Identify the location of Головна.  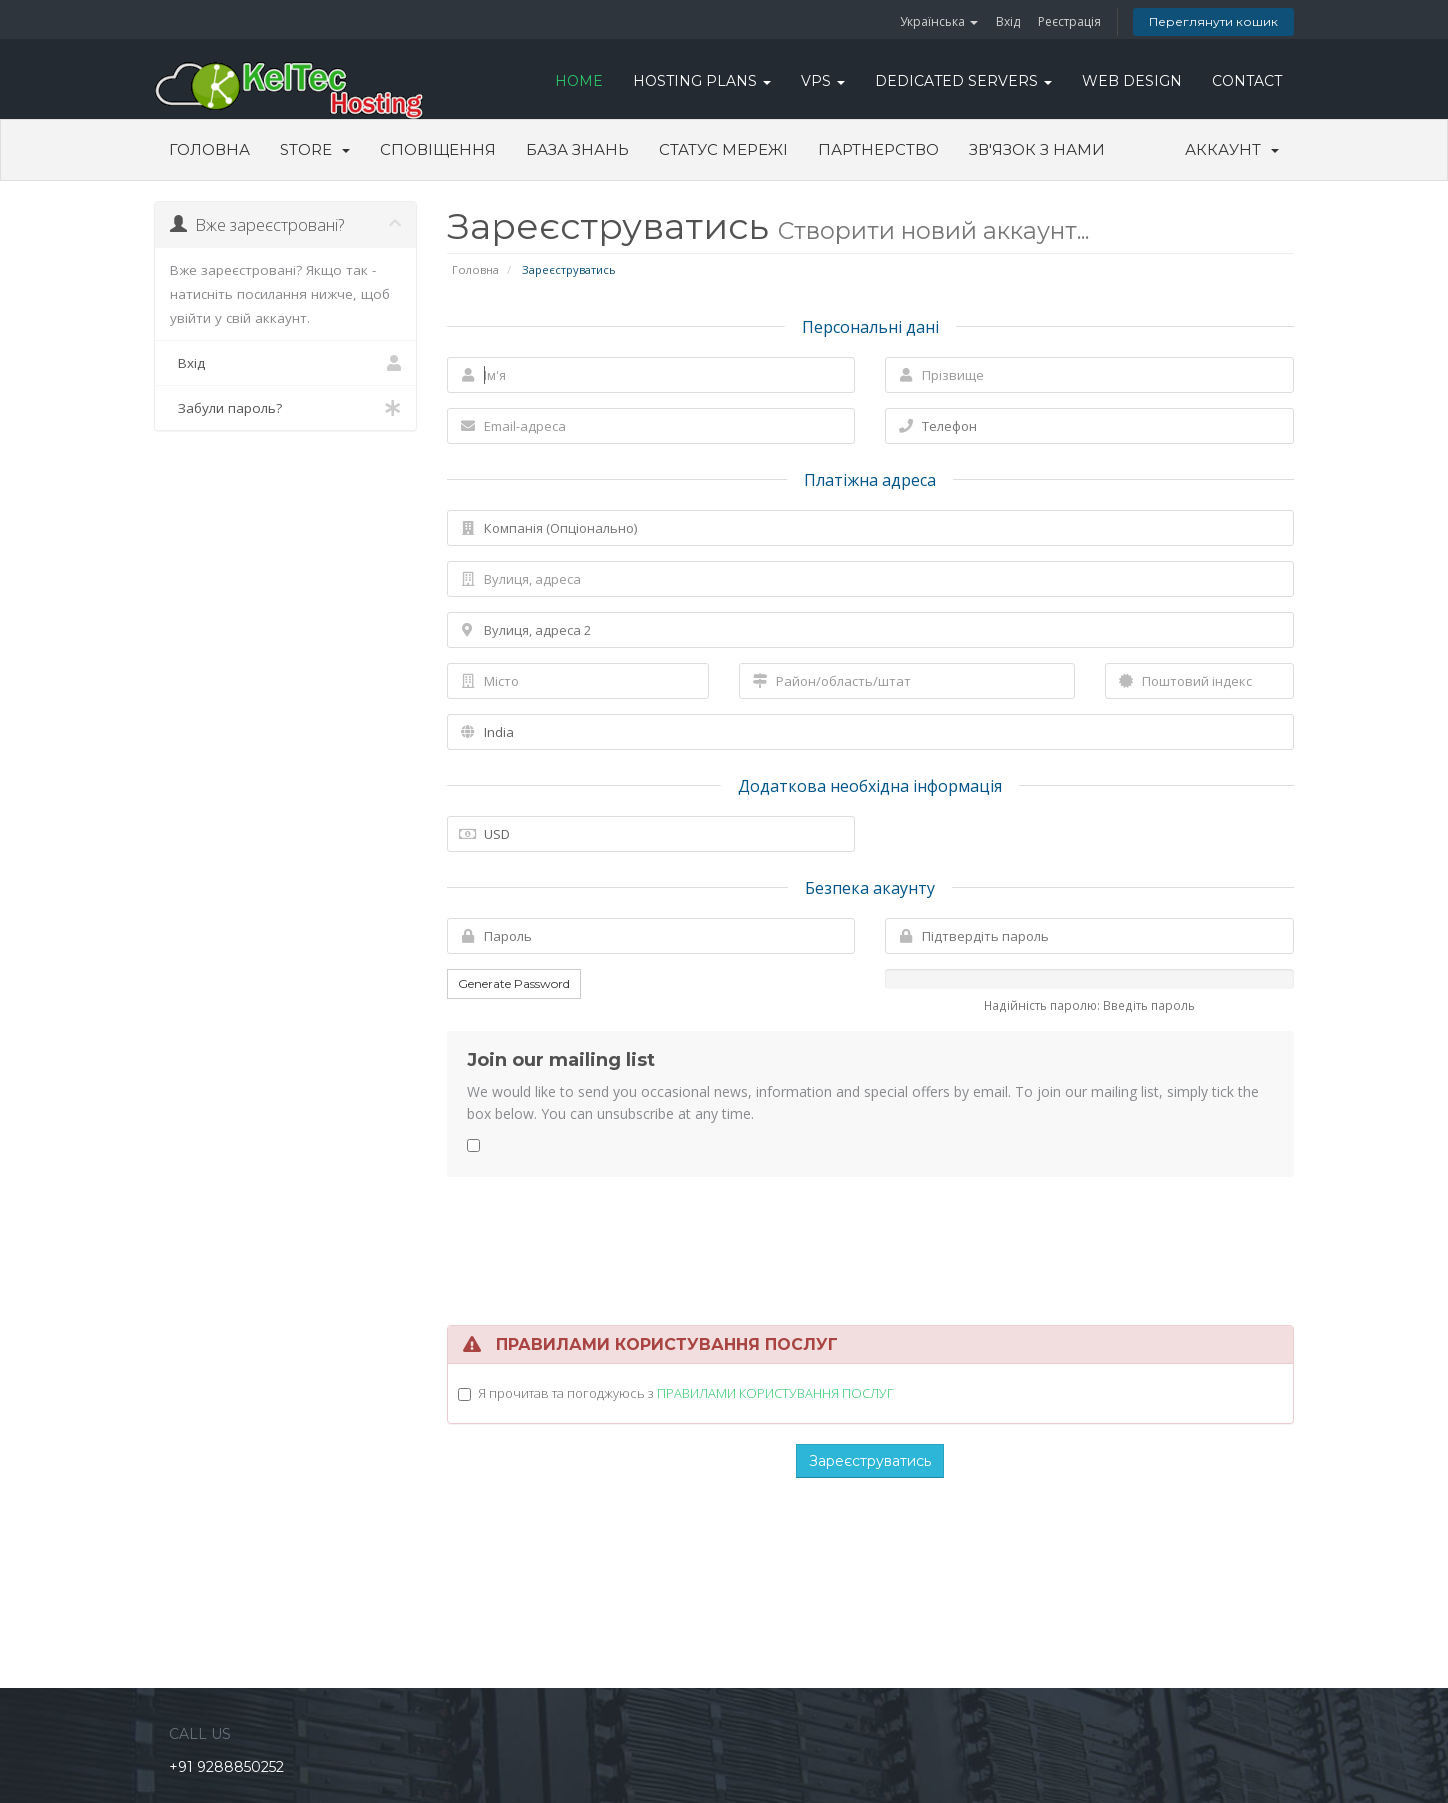
(209, 149).